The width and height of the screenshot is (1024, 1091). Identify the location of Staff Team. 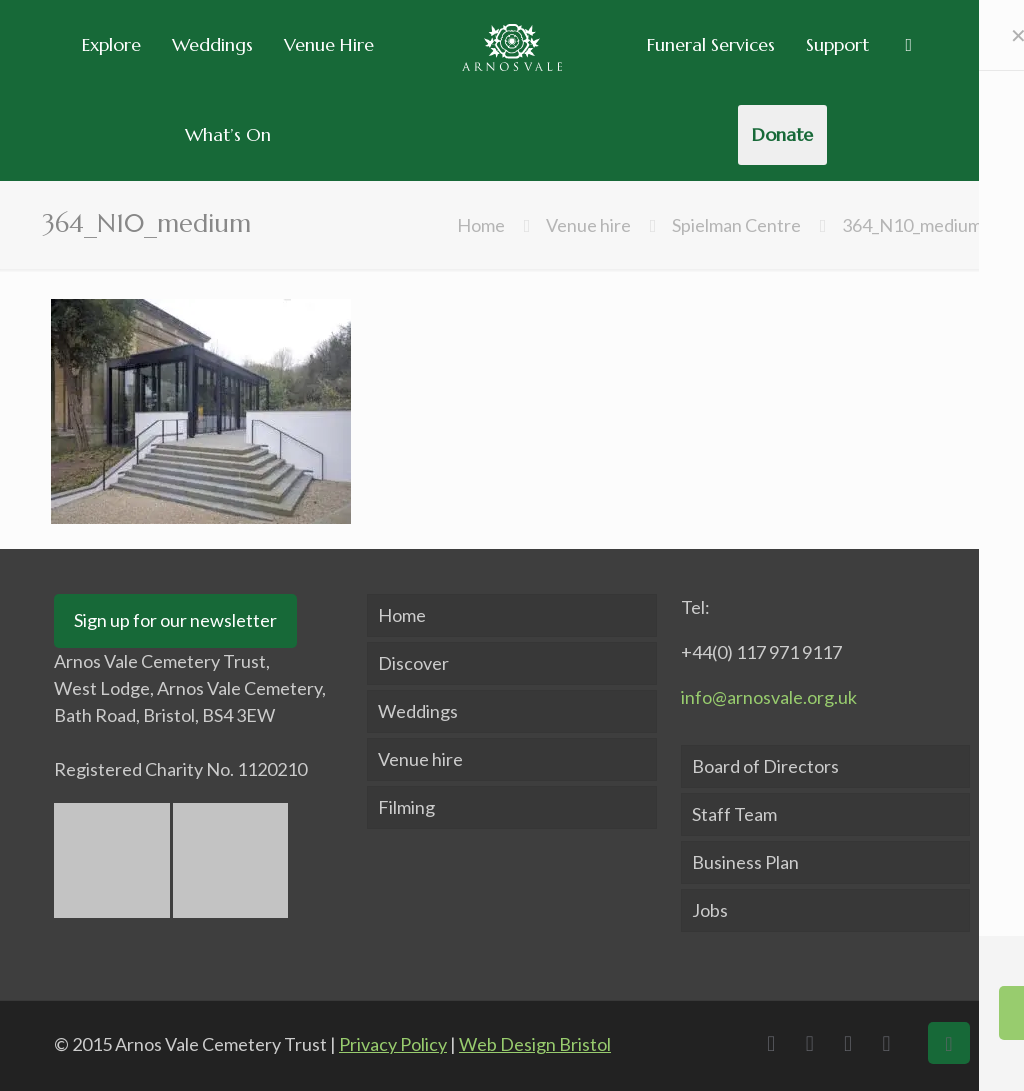
(734, 814).